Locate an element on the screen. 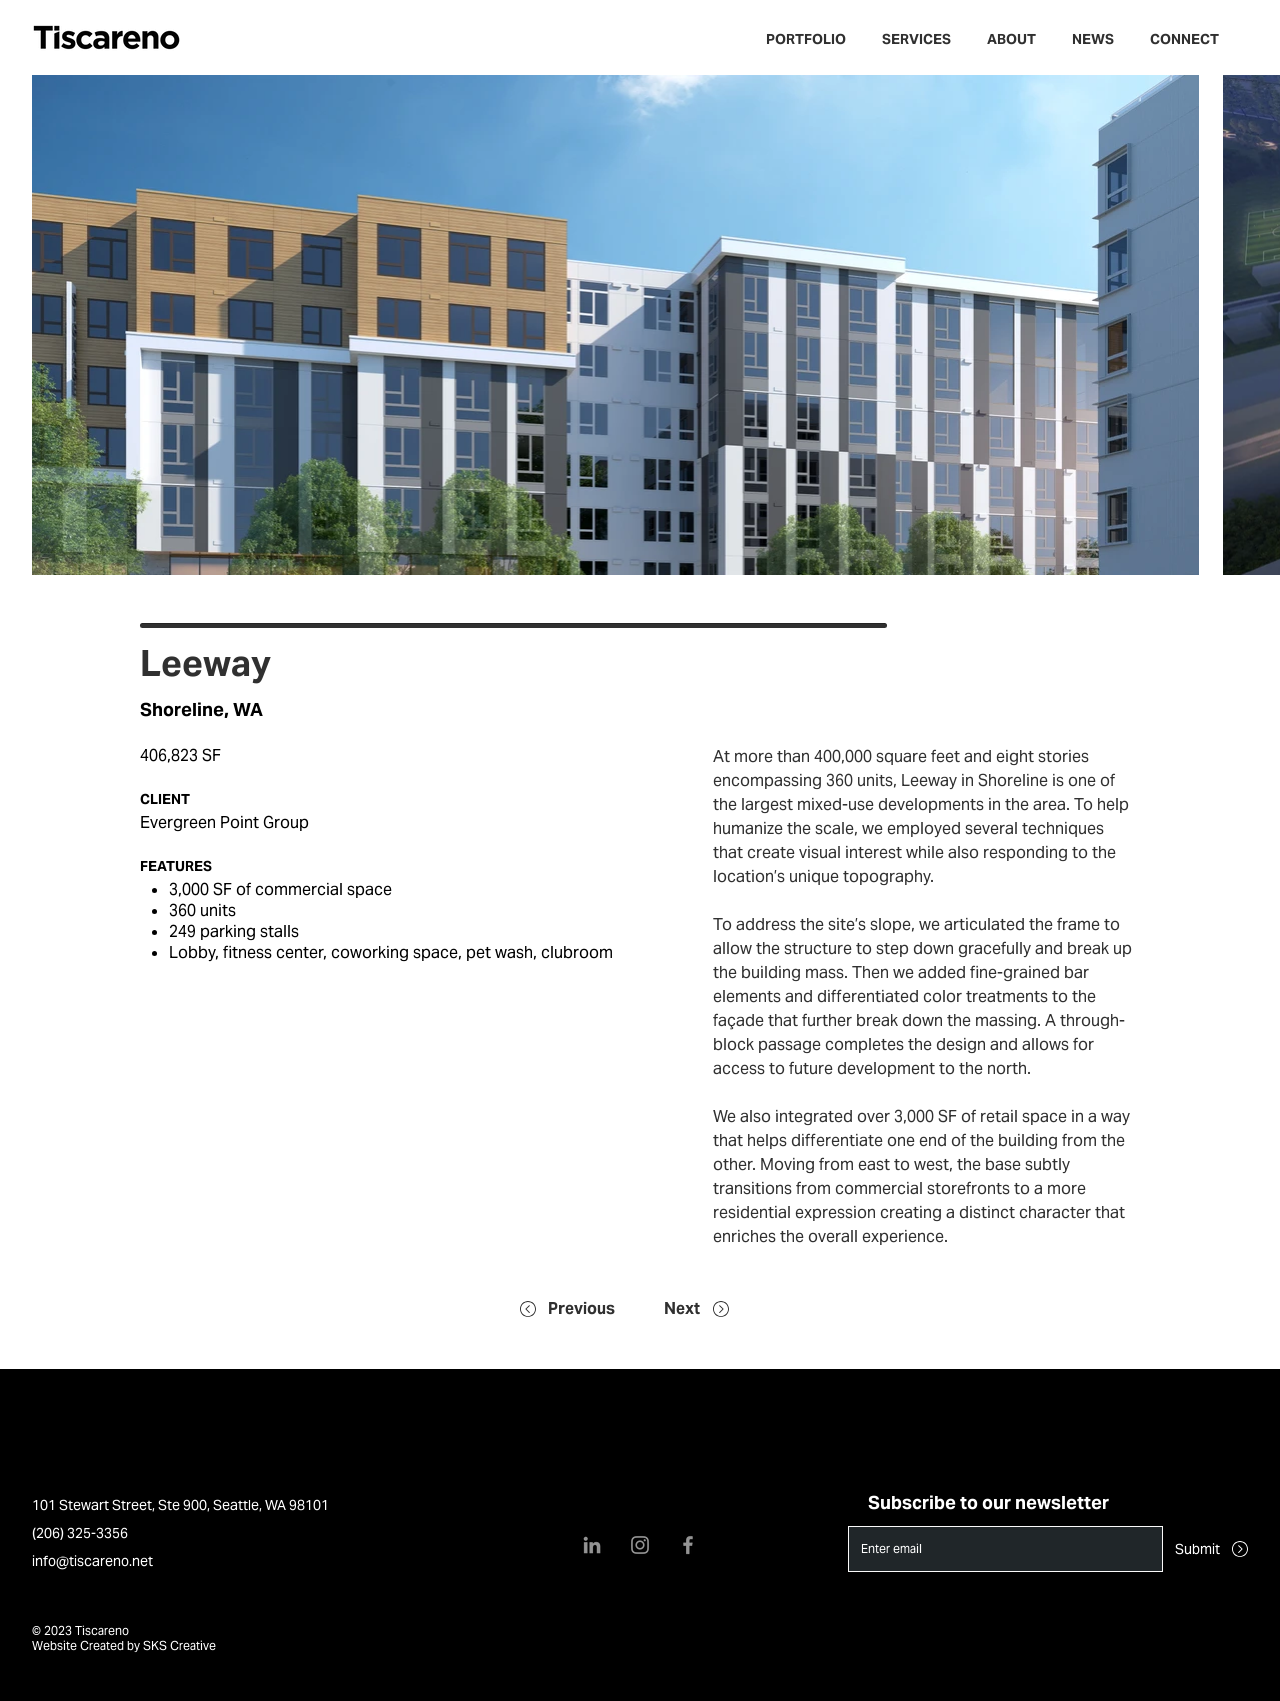 This screenshot has width=1280, height=1701. (206) 325-3356 is located at coordinates (80, 1533).